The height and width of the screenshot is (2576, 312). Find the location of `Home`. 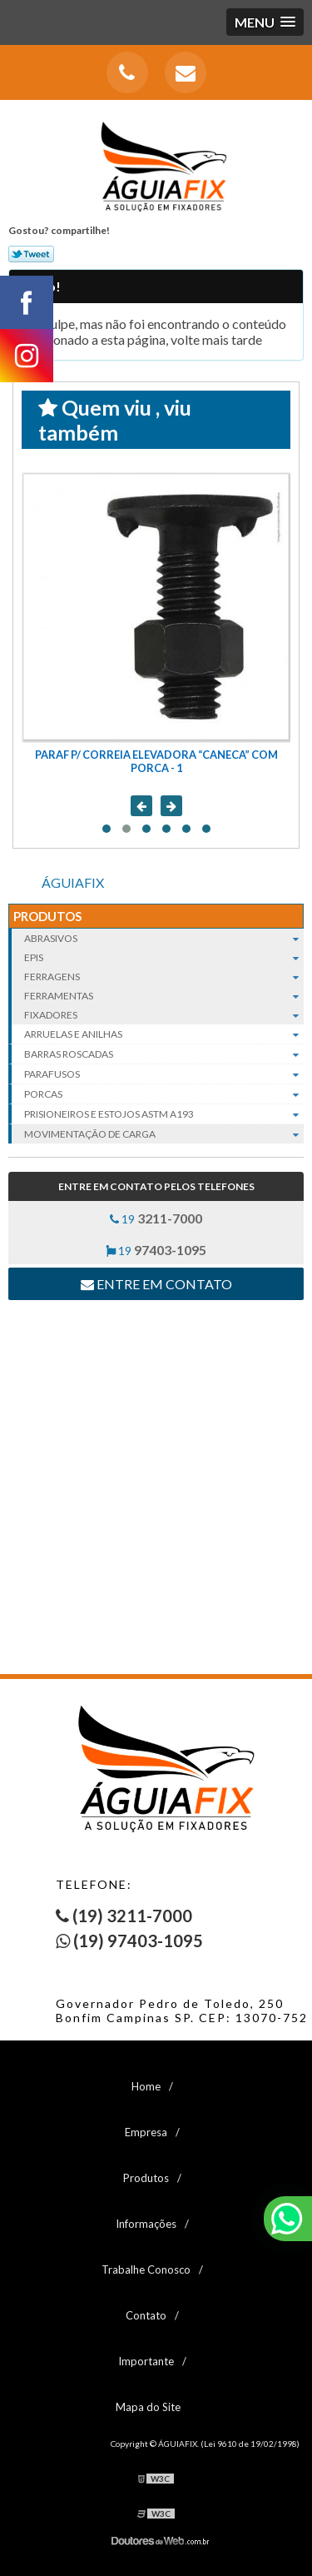

Home is located at coordinates (146, 2086).